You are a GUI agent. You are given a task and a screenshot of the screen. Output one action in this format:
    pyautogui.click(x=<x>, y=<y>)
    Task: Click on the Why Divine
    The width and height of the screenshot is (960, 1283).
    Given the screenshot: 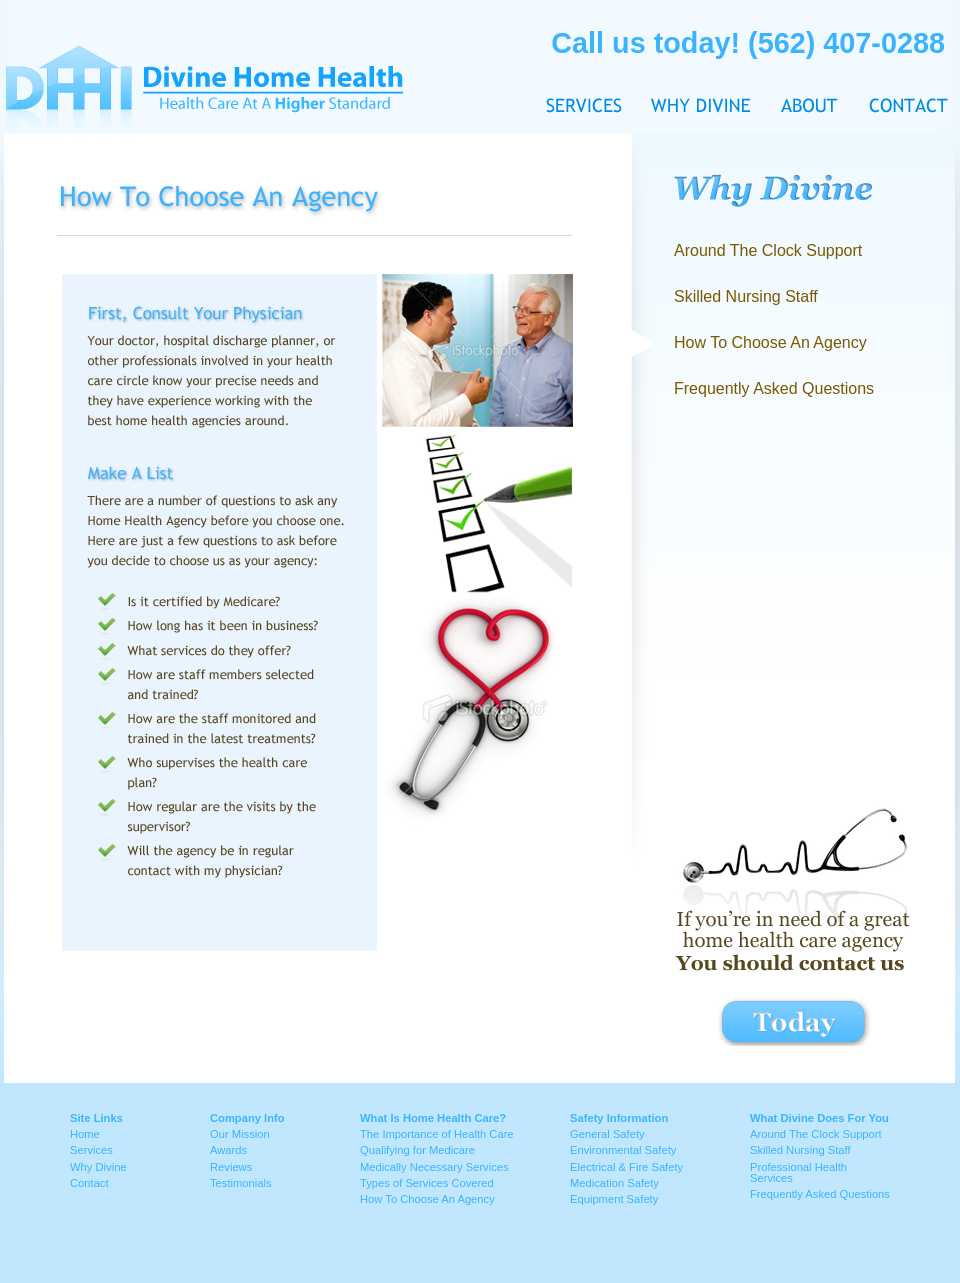 What is the action you would take?
    pyautogui.click(x=701, y=67)
    